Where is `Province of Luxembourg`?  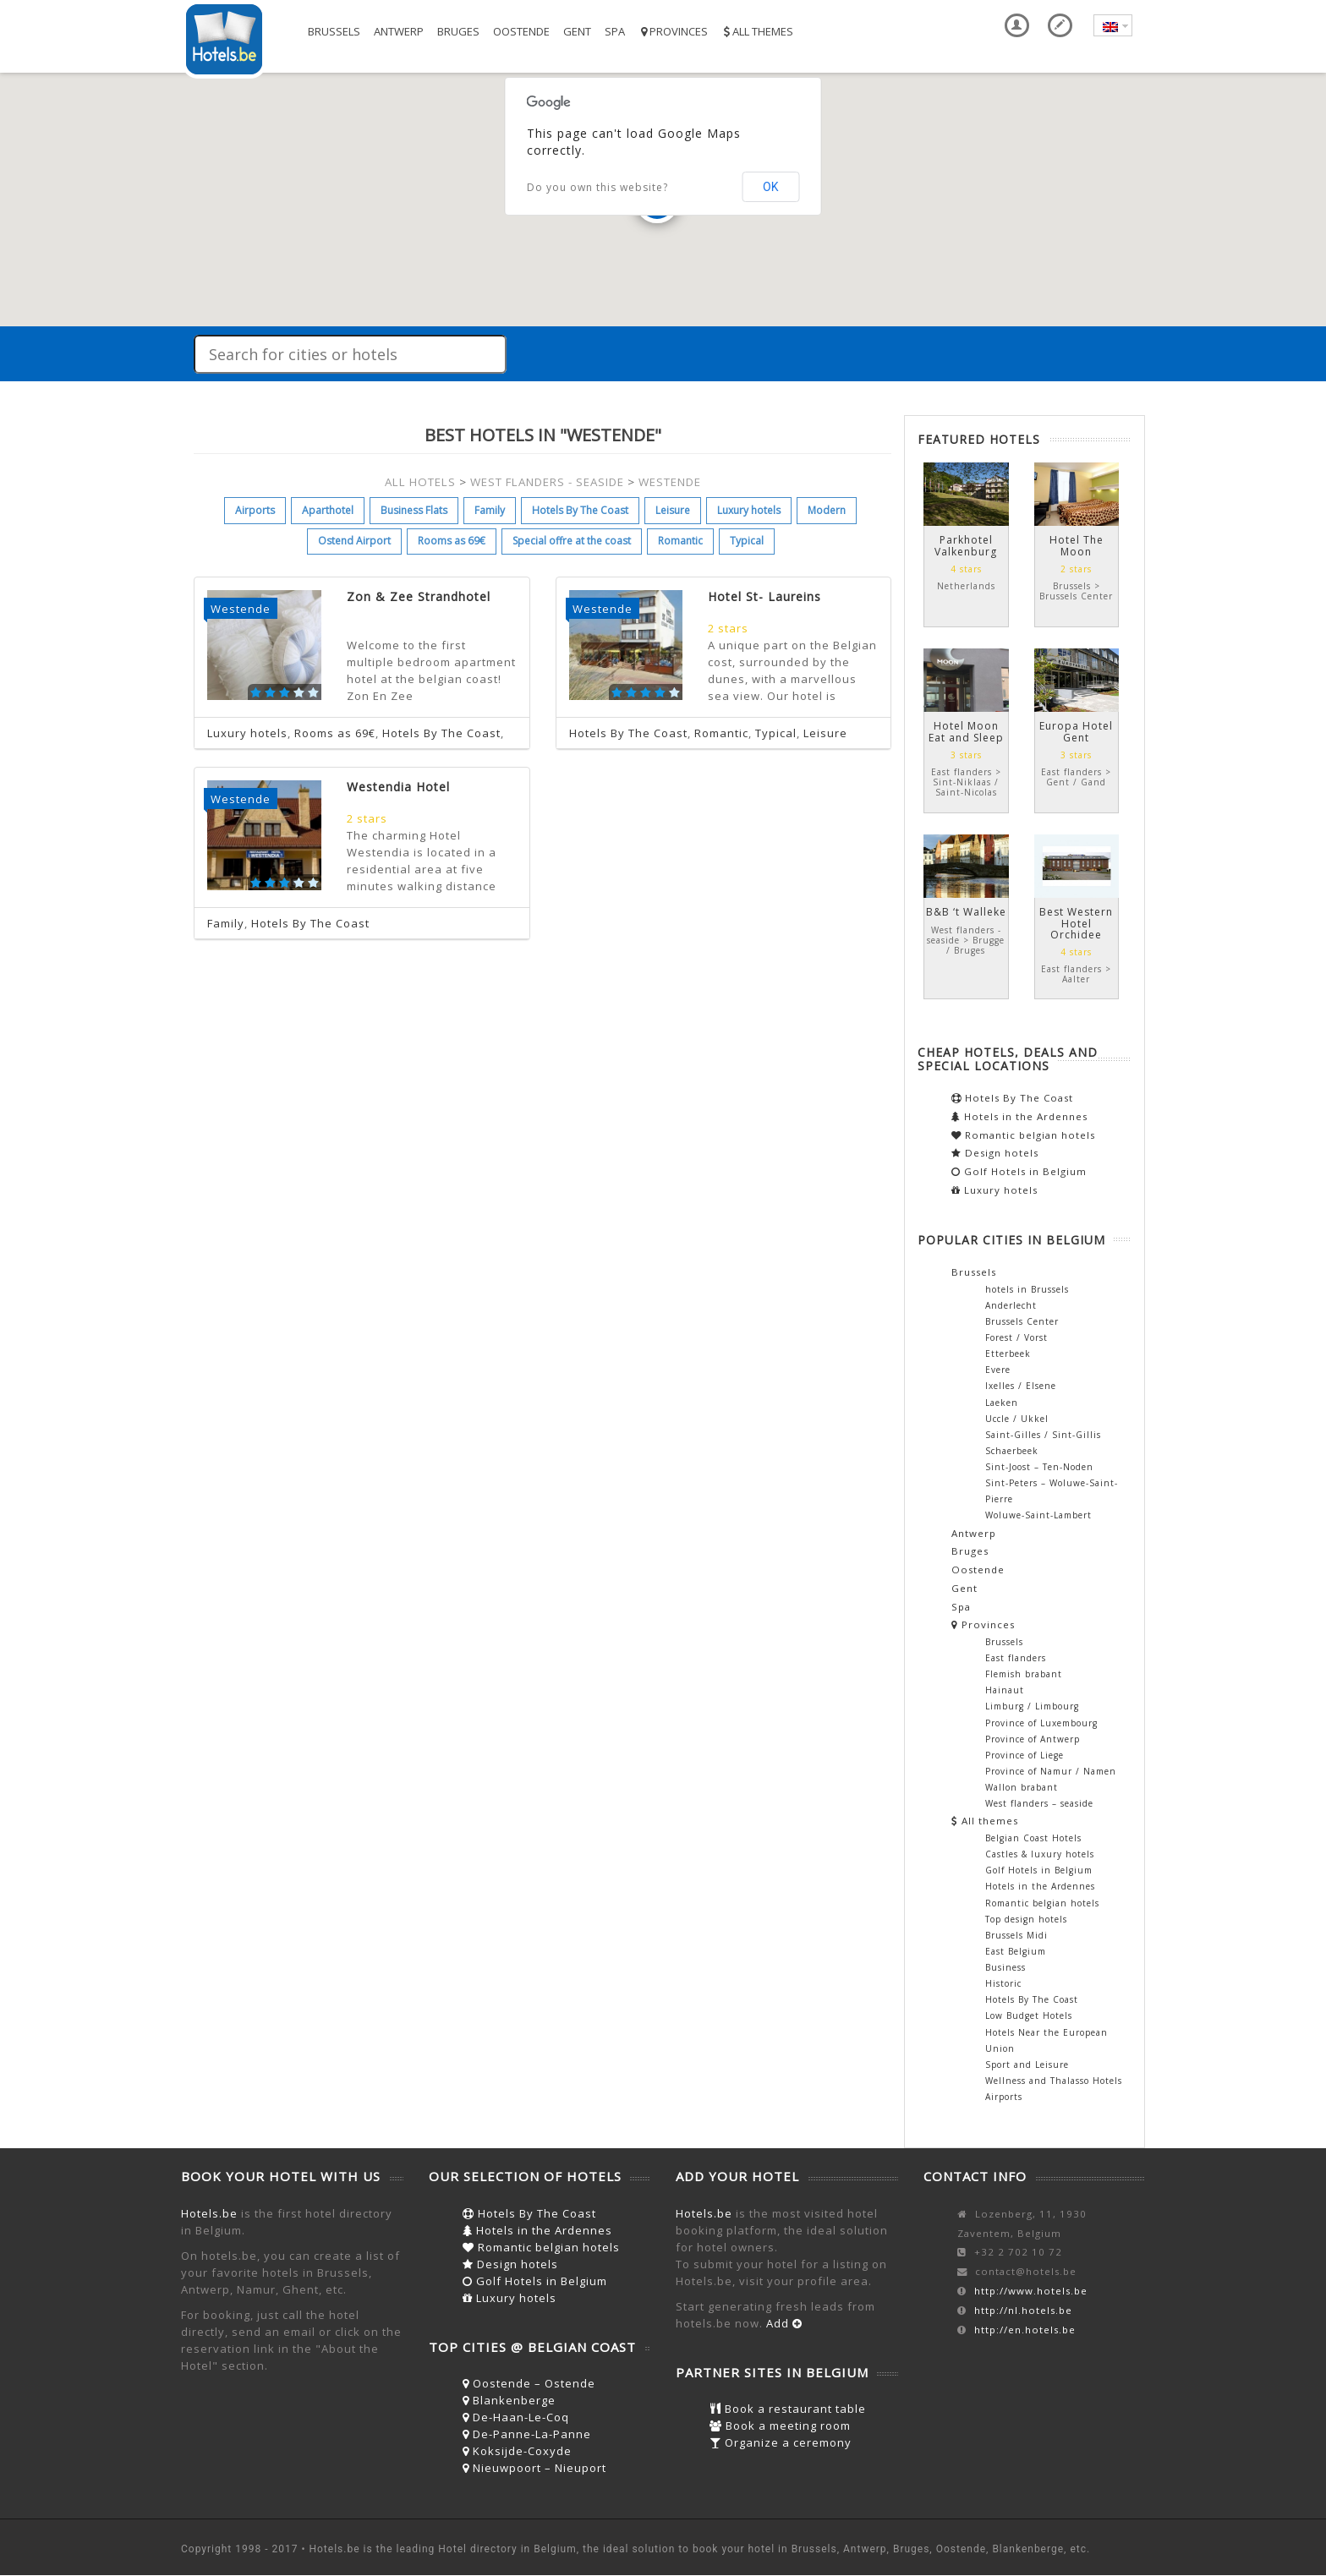
Province of Luxembourg is located at coordinates (1041, 1723).